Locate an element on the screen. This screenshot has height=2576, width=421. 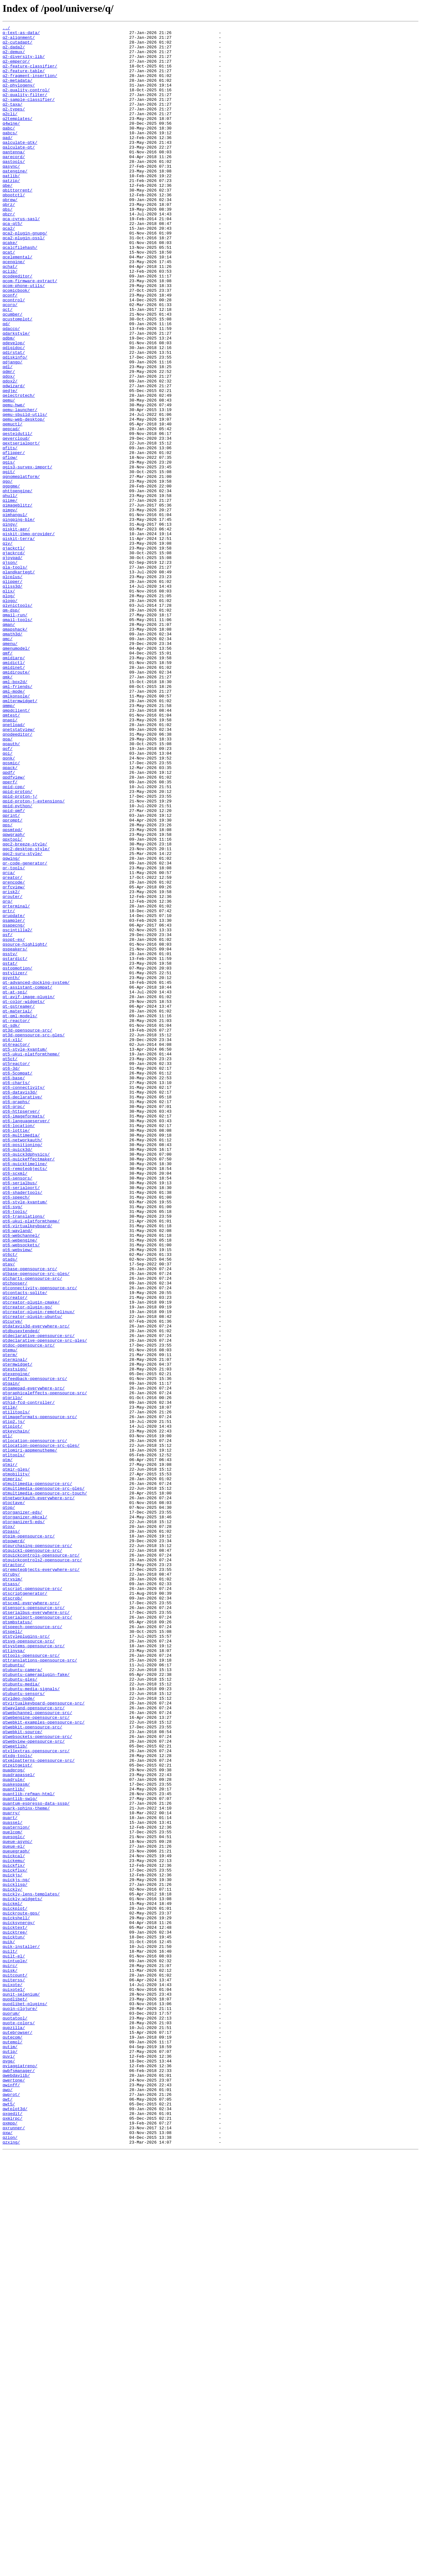
qtcreator/ is located at coordinates (15, 1552).